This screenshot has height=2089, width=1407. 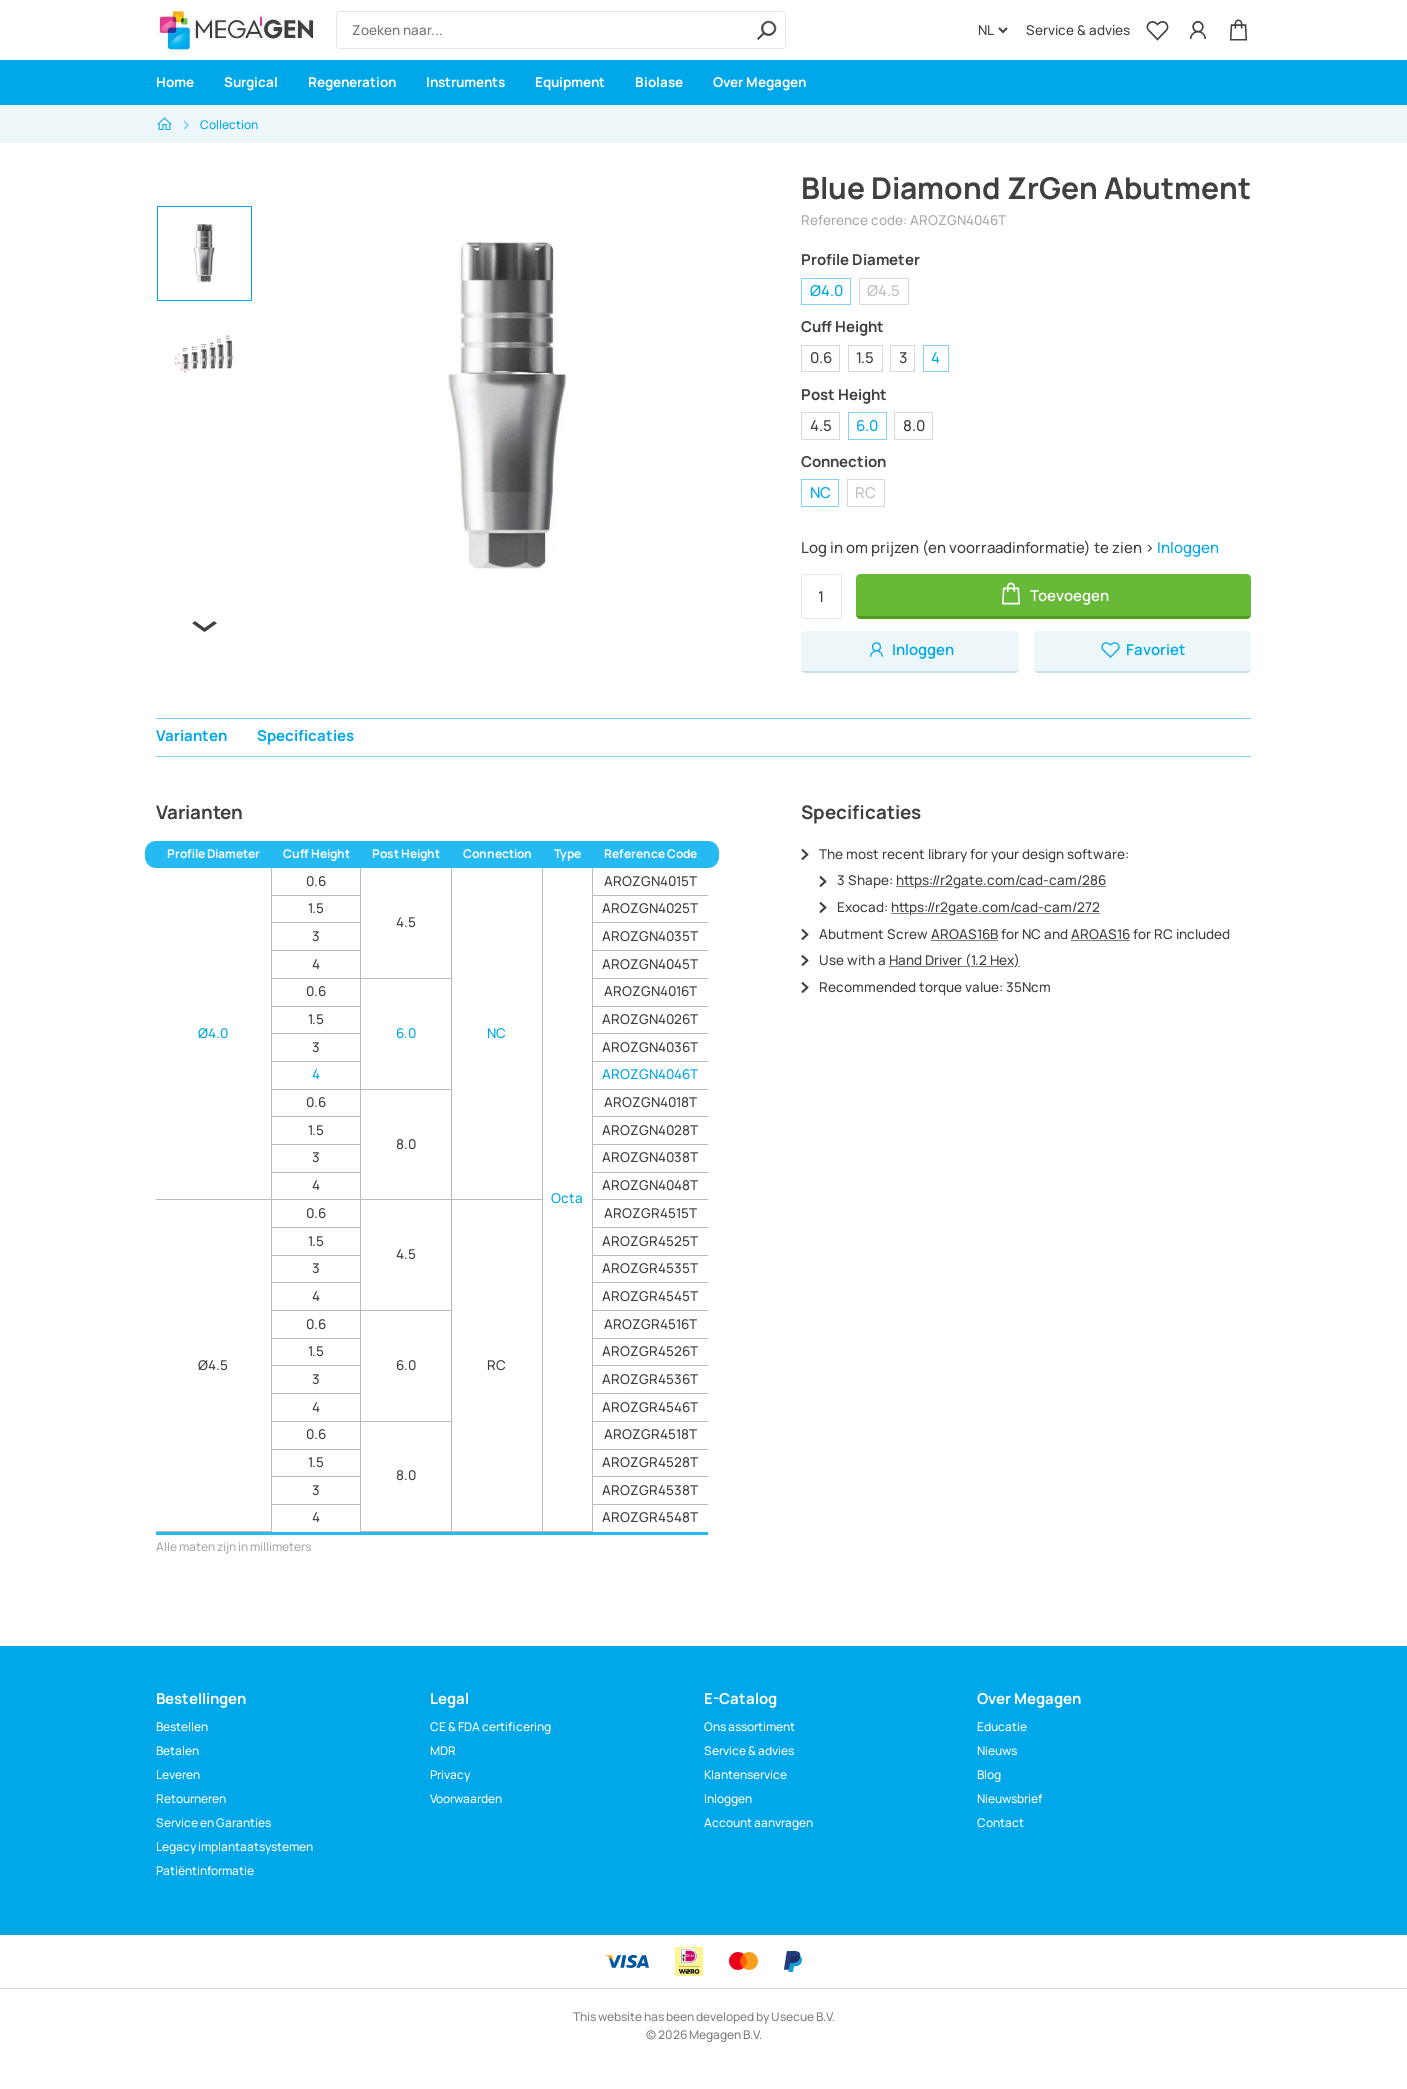 I want to click on AROZGR4545T, so click(x=650, y=1296).